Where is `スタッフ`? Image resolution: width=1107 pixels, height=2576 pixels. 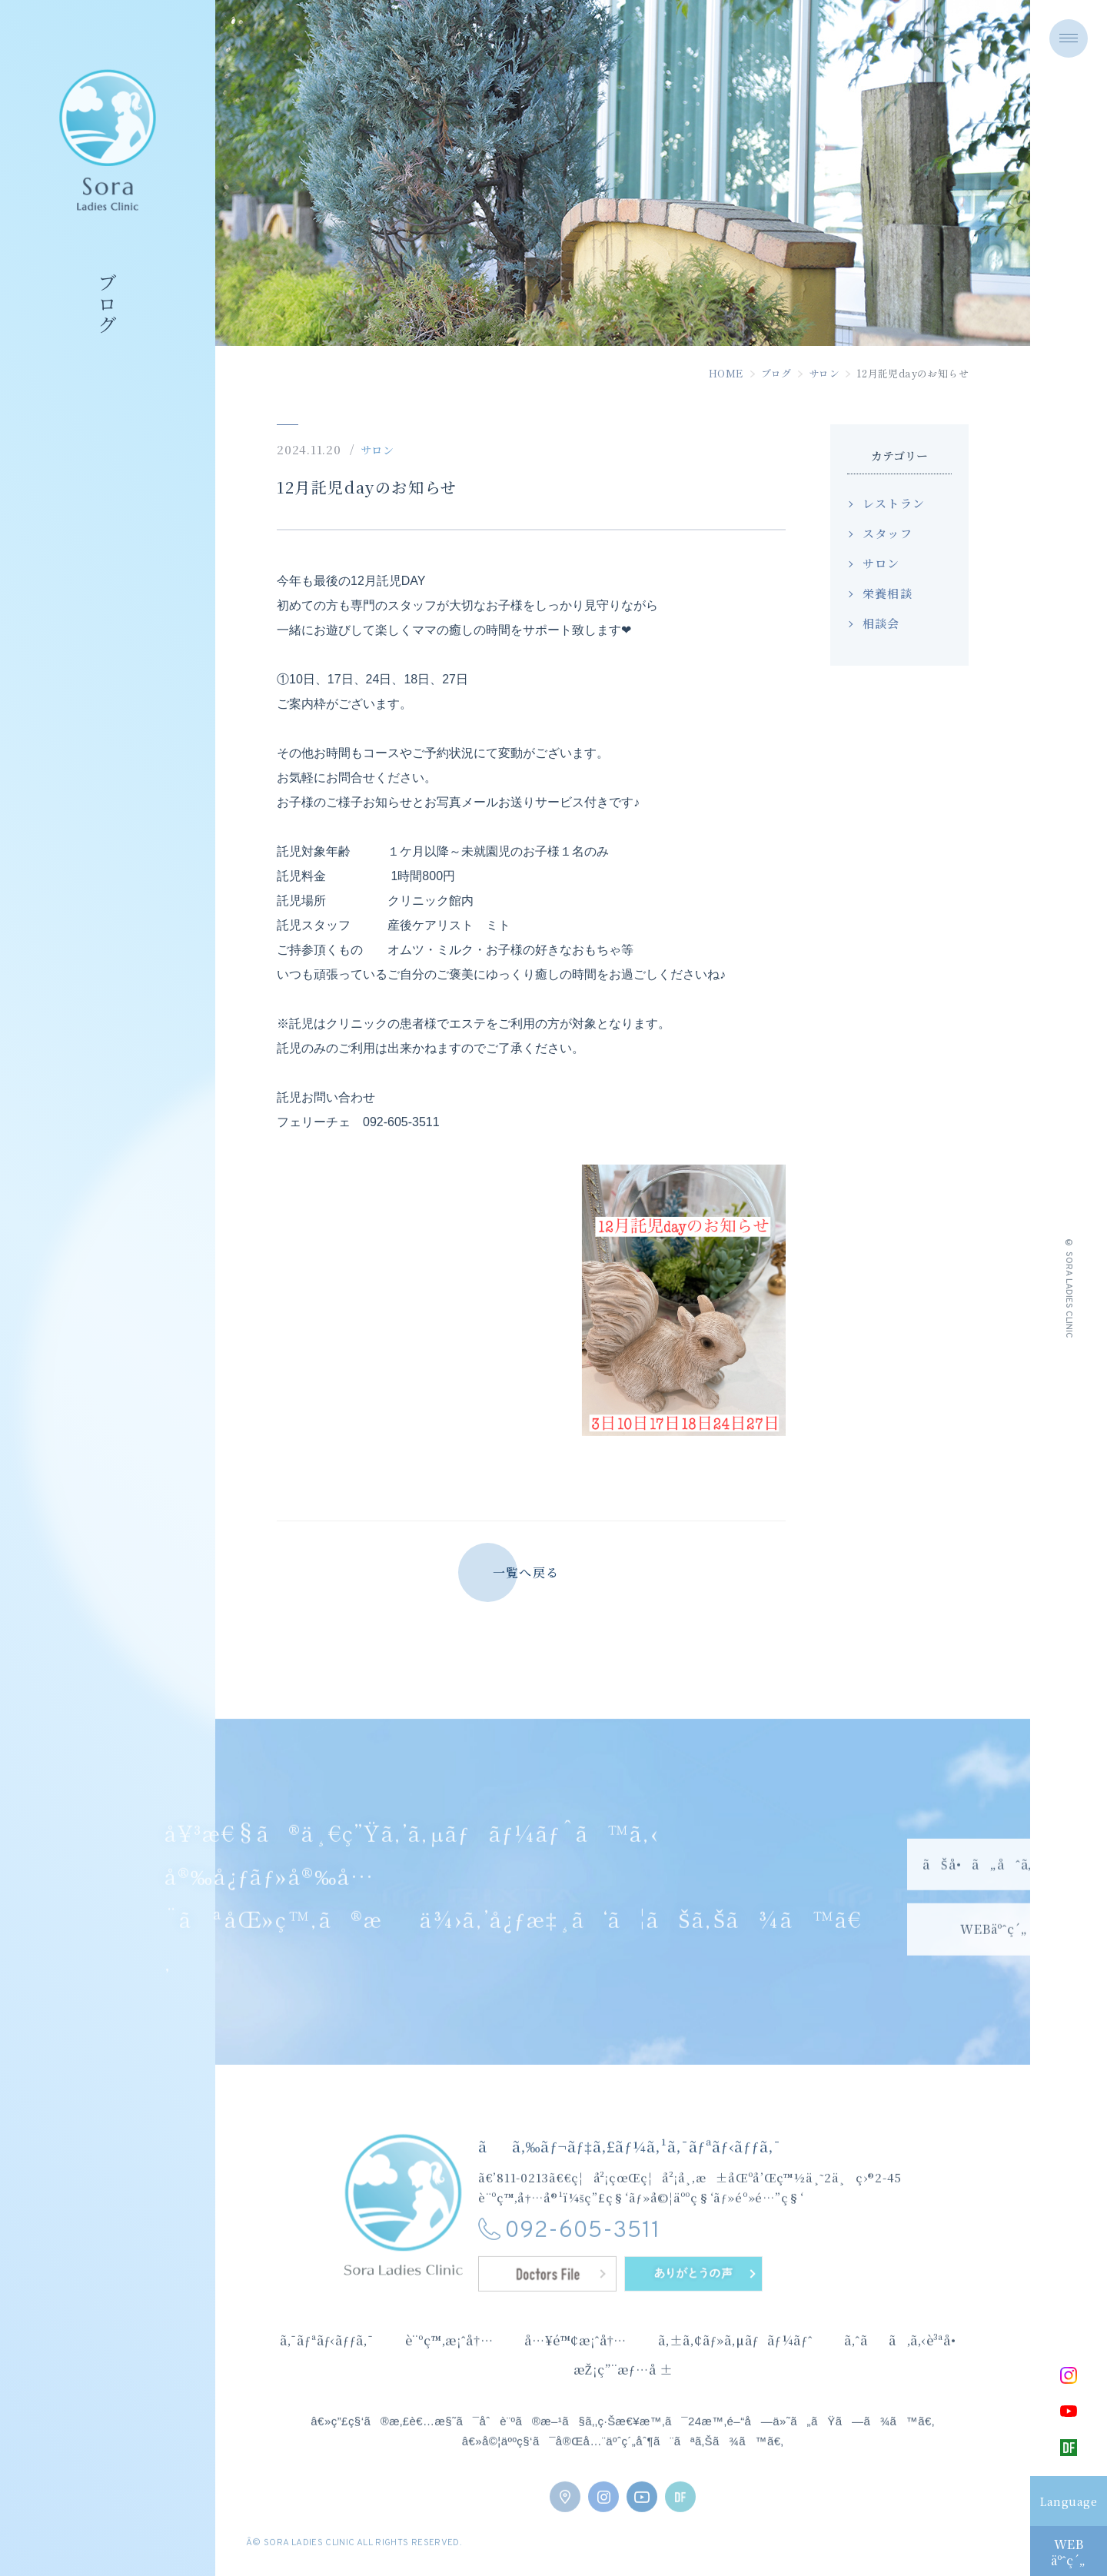 スタッフ is located at coordinates (888, 533).